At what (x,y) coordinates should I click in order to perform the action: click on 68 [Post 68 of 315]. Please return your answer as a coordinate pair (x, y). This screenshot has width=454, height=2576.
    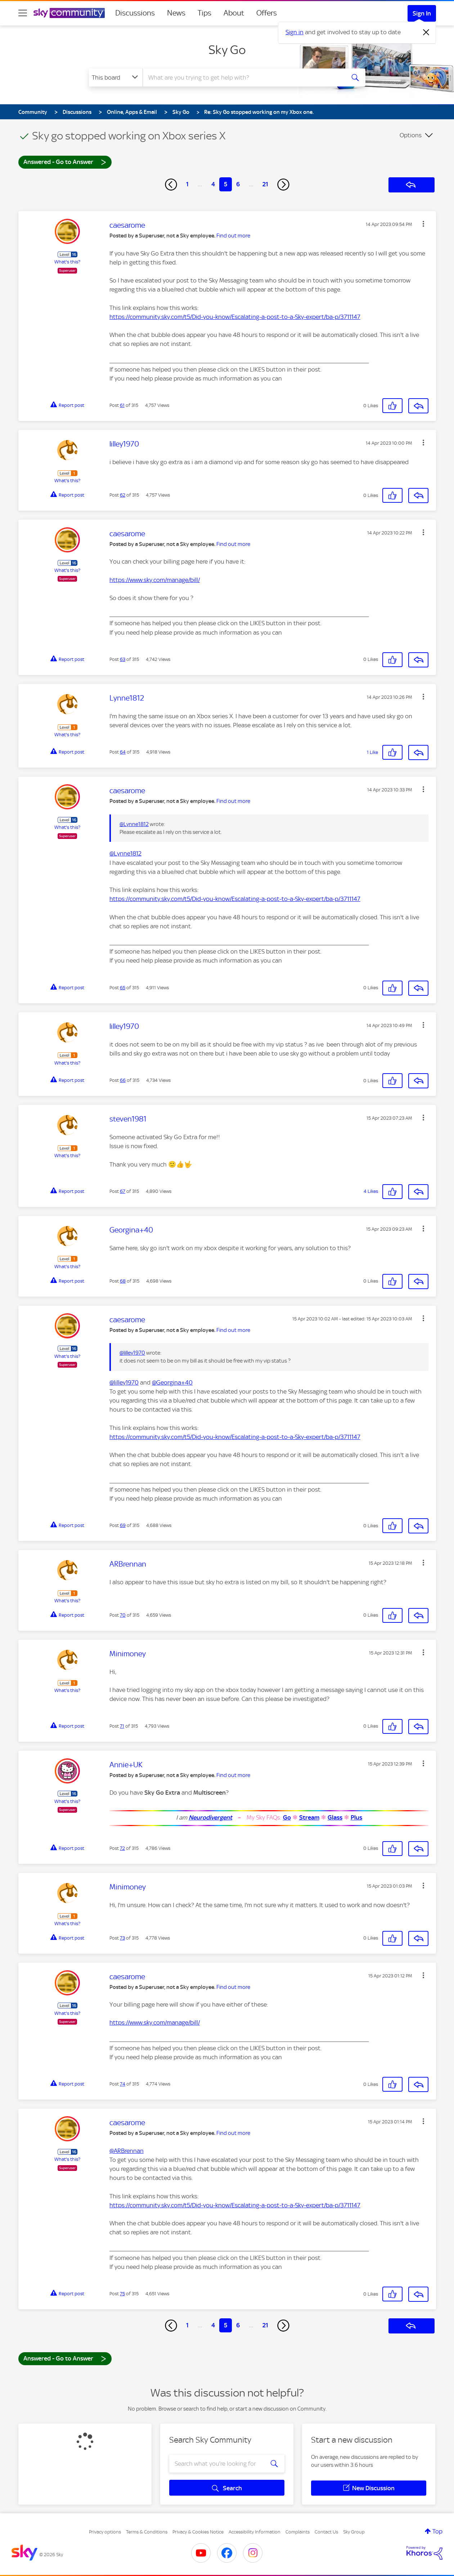
    Looking at the image, I should click on (123, 1281).